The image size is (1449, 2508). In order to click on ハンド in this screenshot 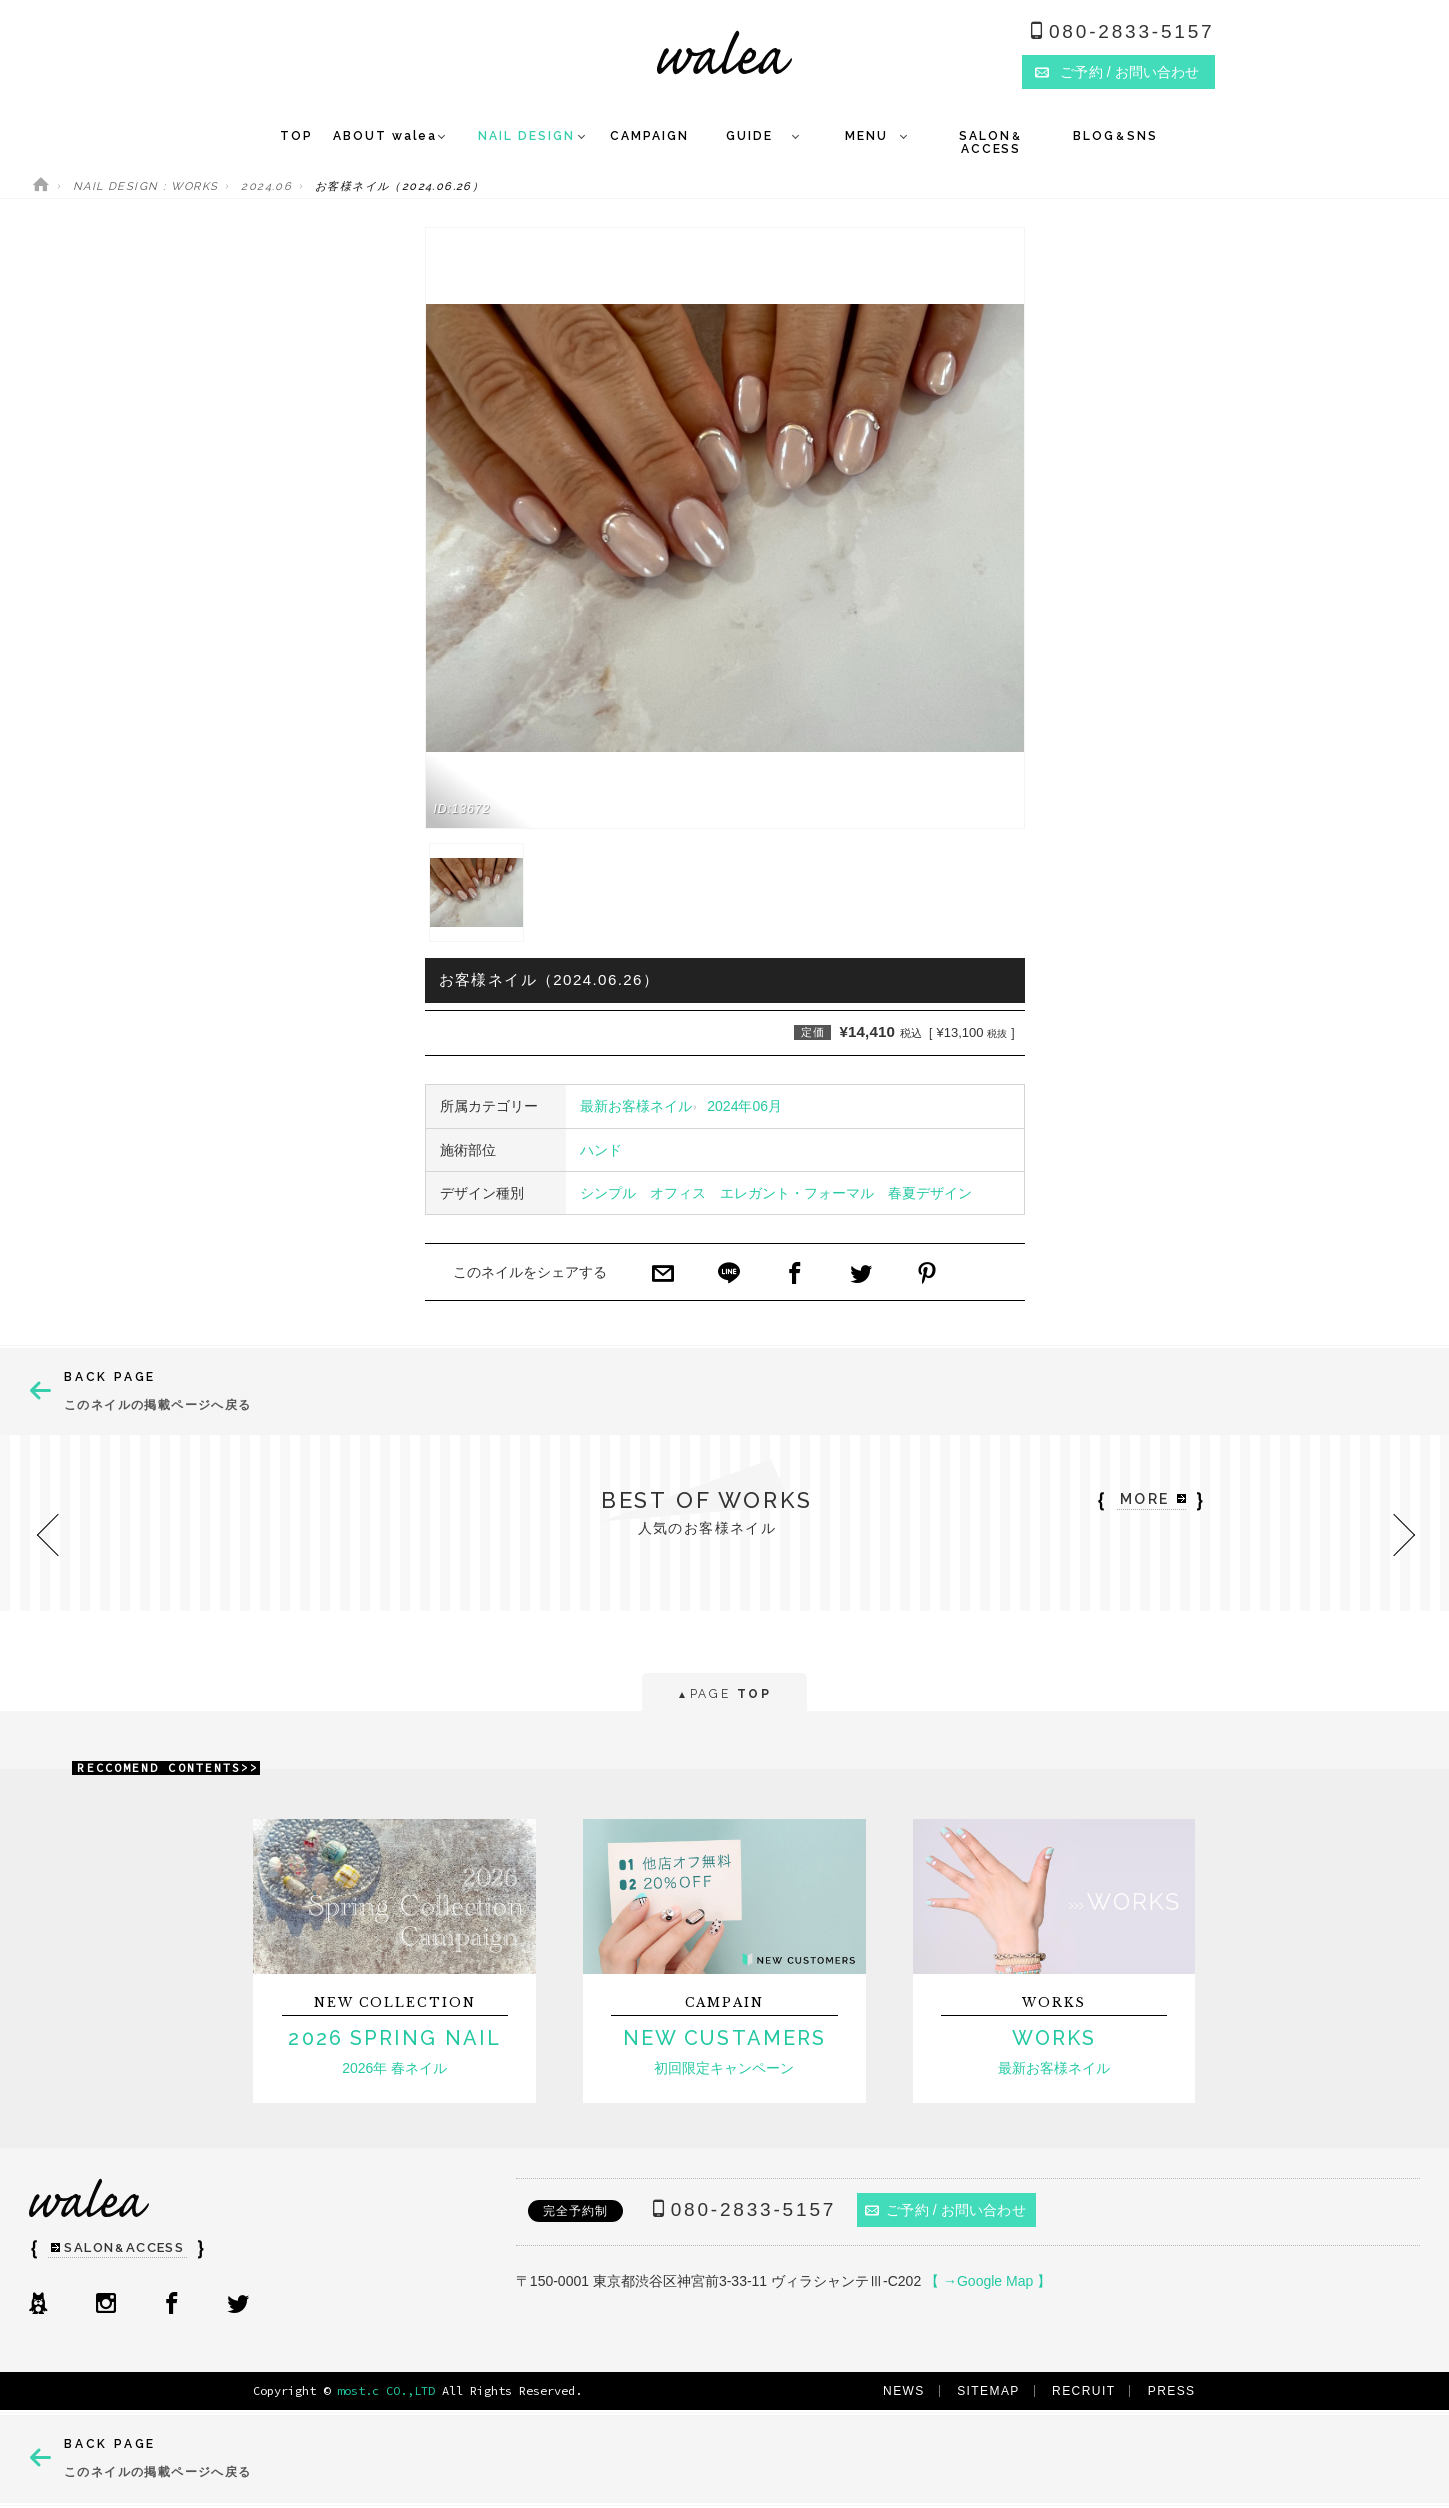, I will do `click(601, 1150)`.